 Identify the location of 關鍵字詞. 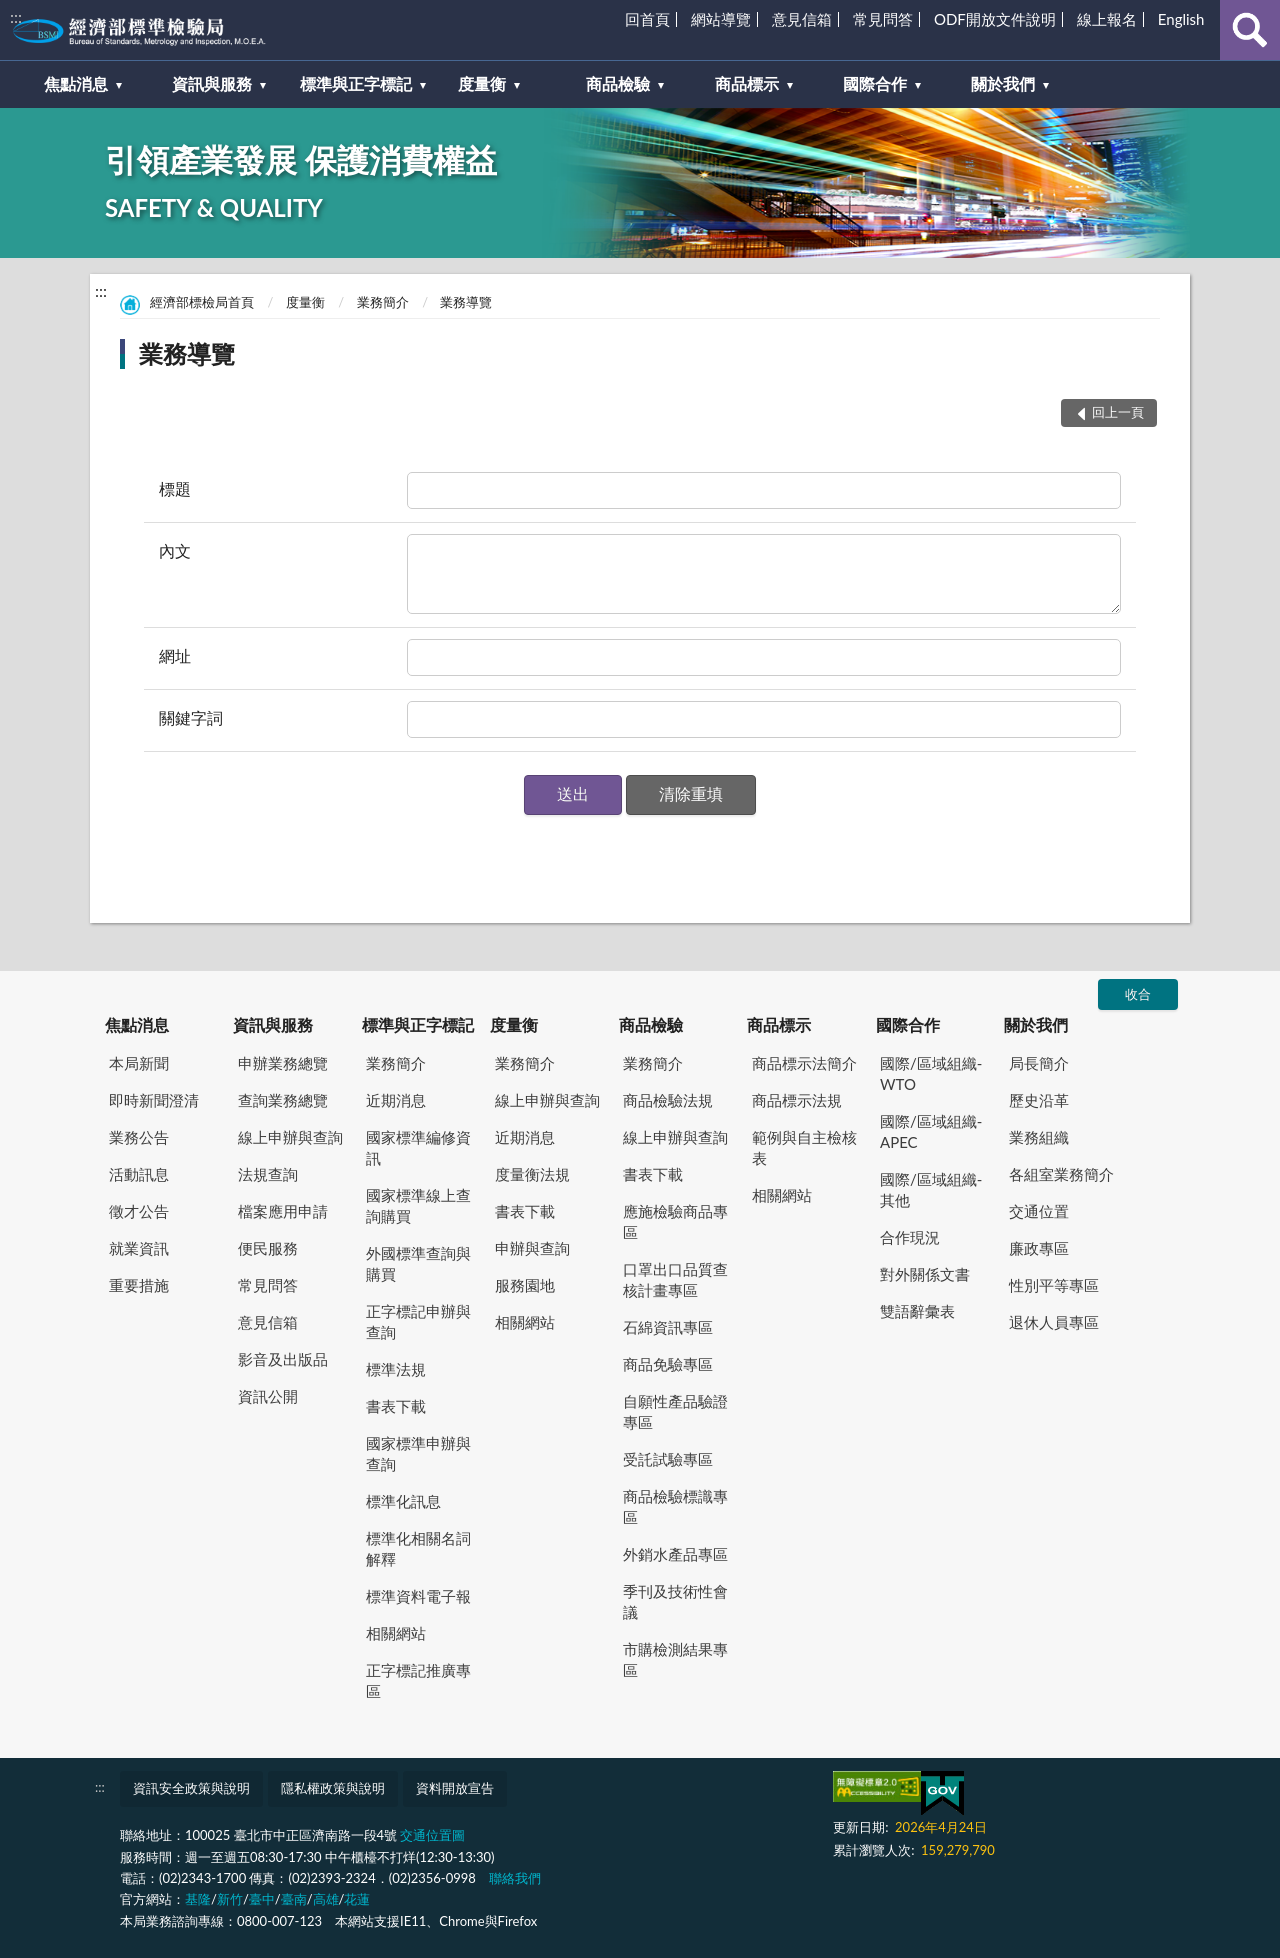
(191, 717).